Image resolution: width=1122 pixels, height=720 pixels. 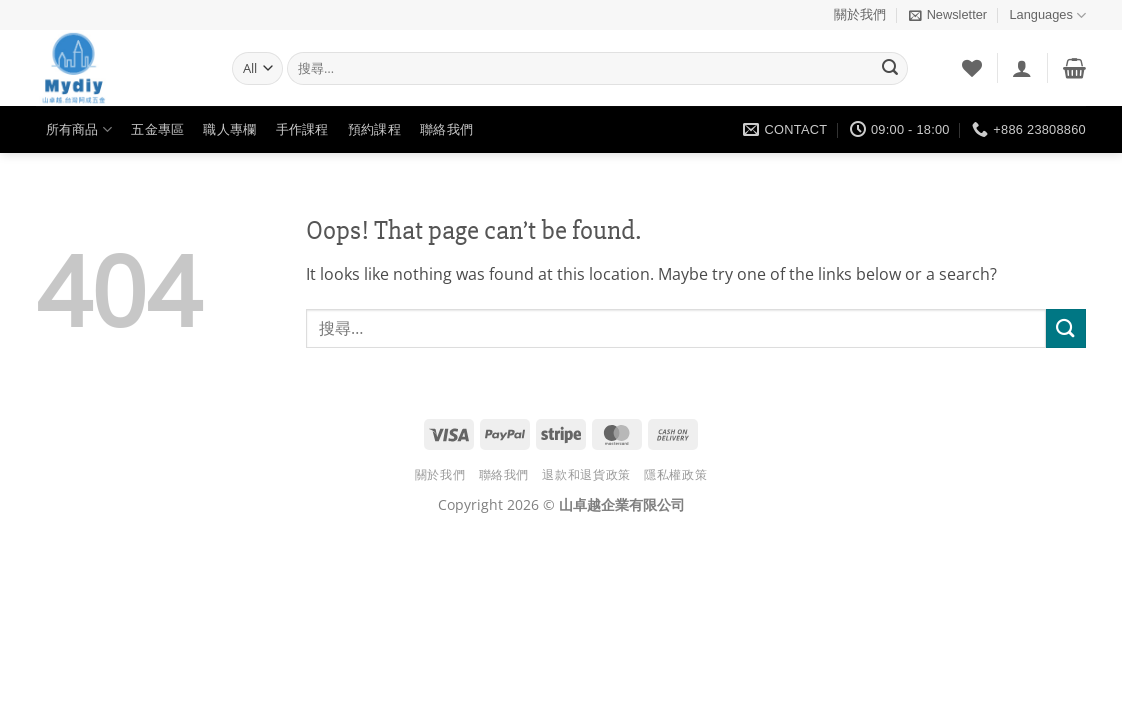 What do you see at coordinates (79, 129) in the screenshot?
I see `所有商品` at bounding box center [79, 129].